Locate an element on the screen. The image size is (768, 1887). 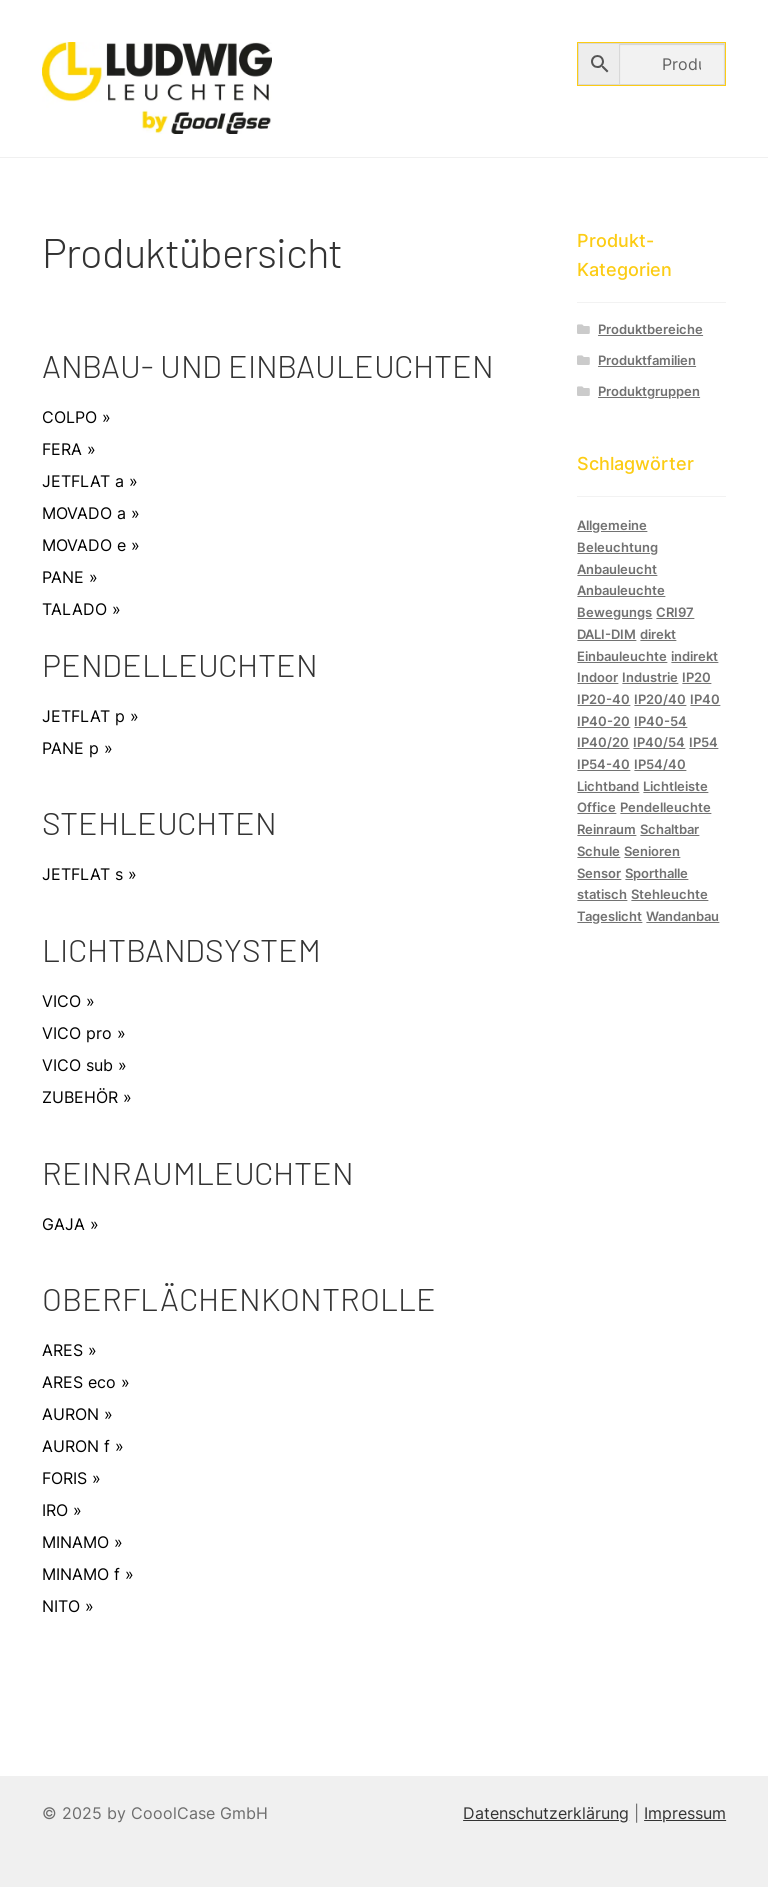
Tageslicht is located at coordinates (609, 916).